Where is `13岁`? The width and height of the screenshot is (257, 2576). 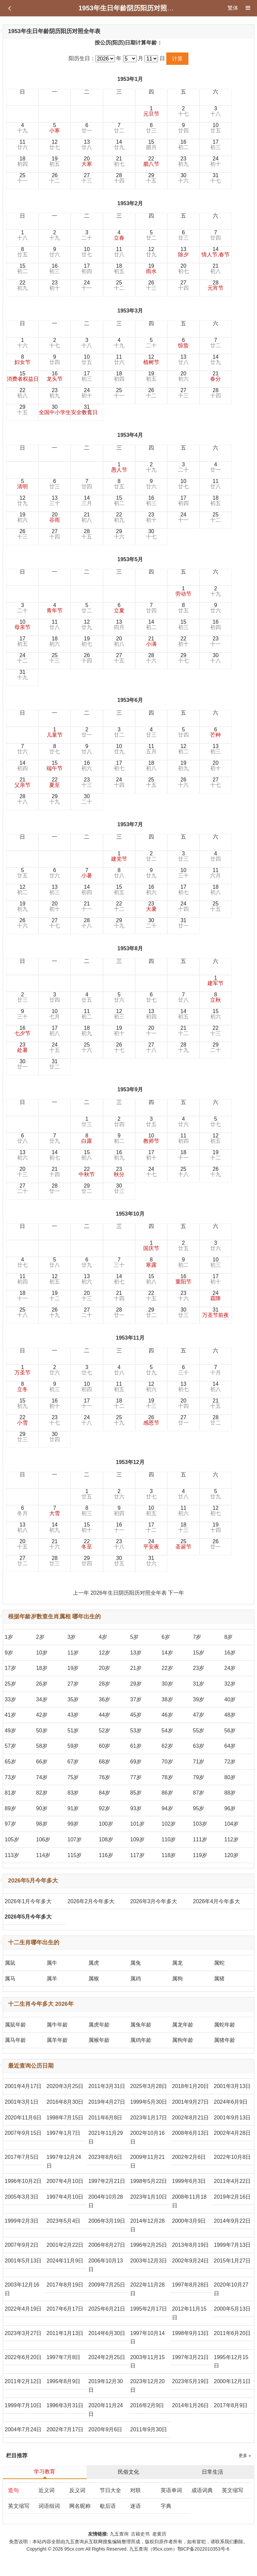
13岁 is located at coordinates (136, 1652).